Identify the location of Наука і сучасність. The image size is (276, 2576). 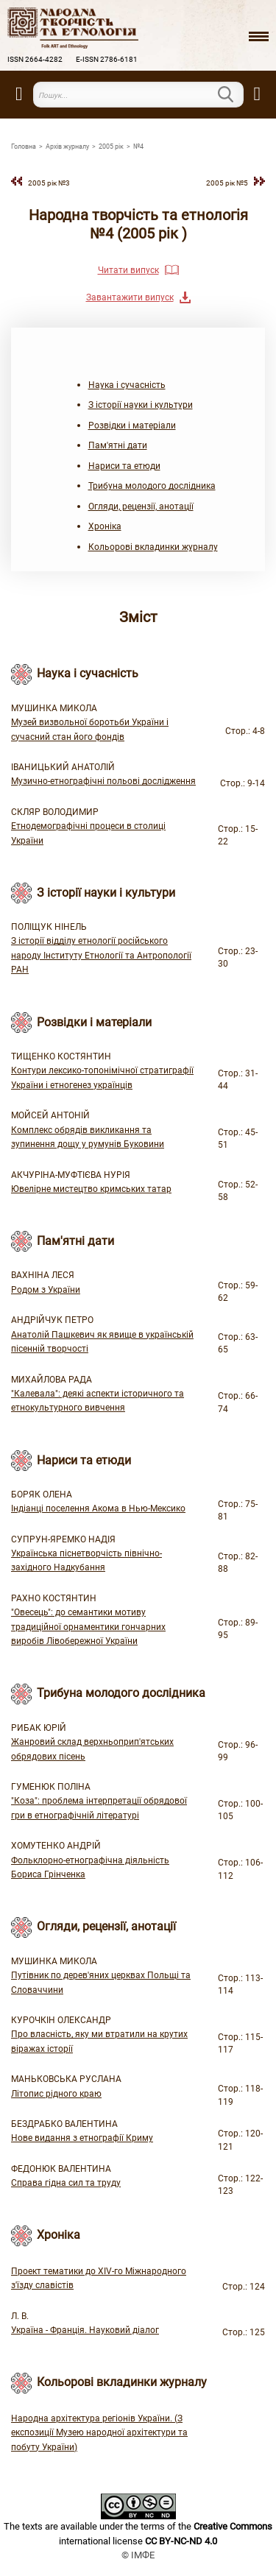
(127, 385).